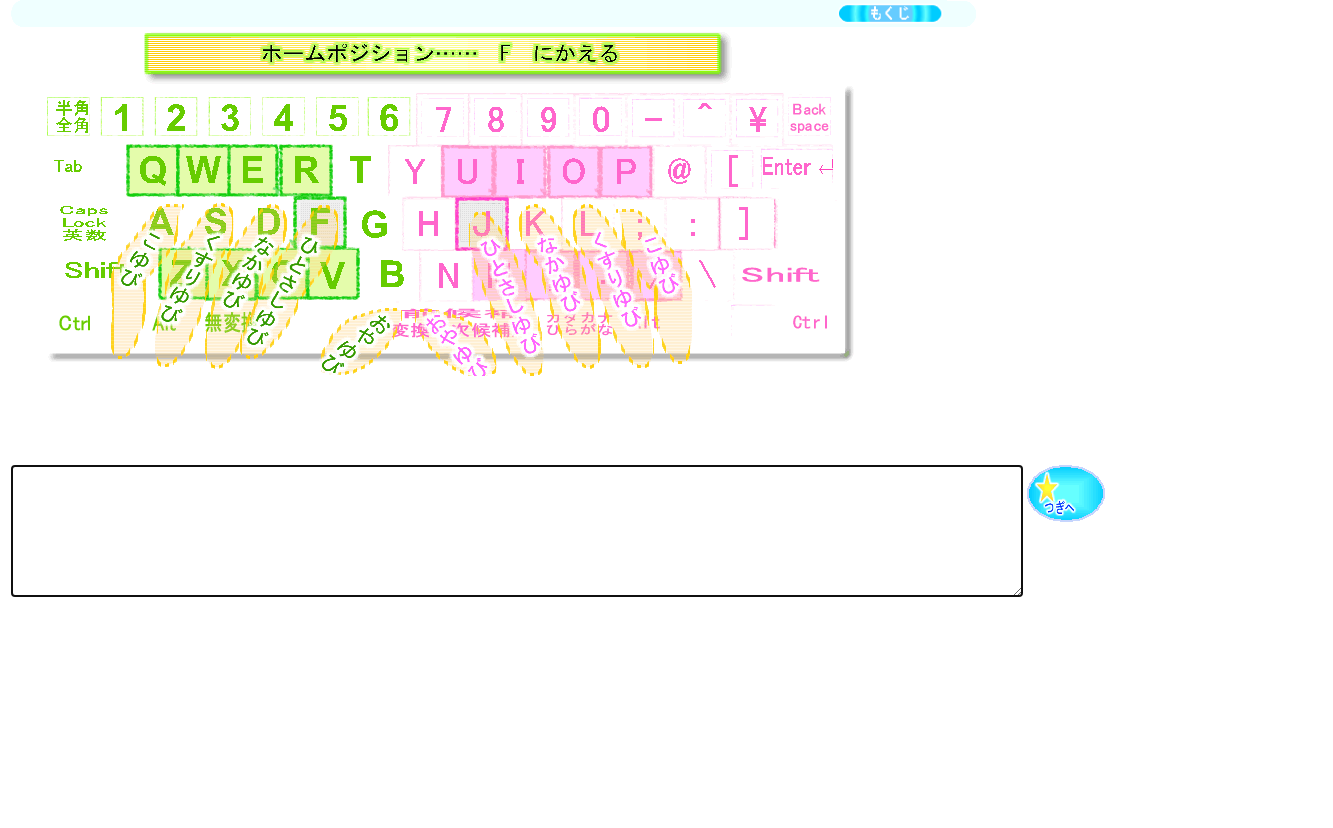 This screenshot has width=1333, height=828. What do you see at coordinates (375, 686) in the screenshot?
I see `[Advertisement]` at bounding box center [375, 686].